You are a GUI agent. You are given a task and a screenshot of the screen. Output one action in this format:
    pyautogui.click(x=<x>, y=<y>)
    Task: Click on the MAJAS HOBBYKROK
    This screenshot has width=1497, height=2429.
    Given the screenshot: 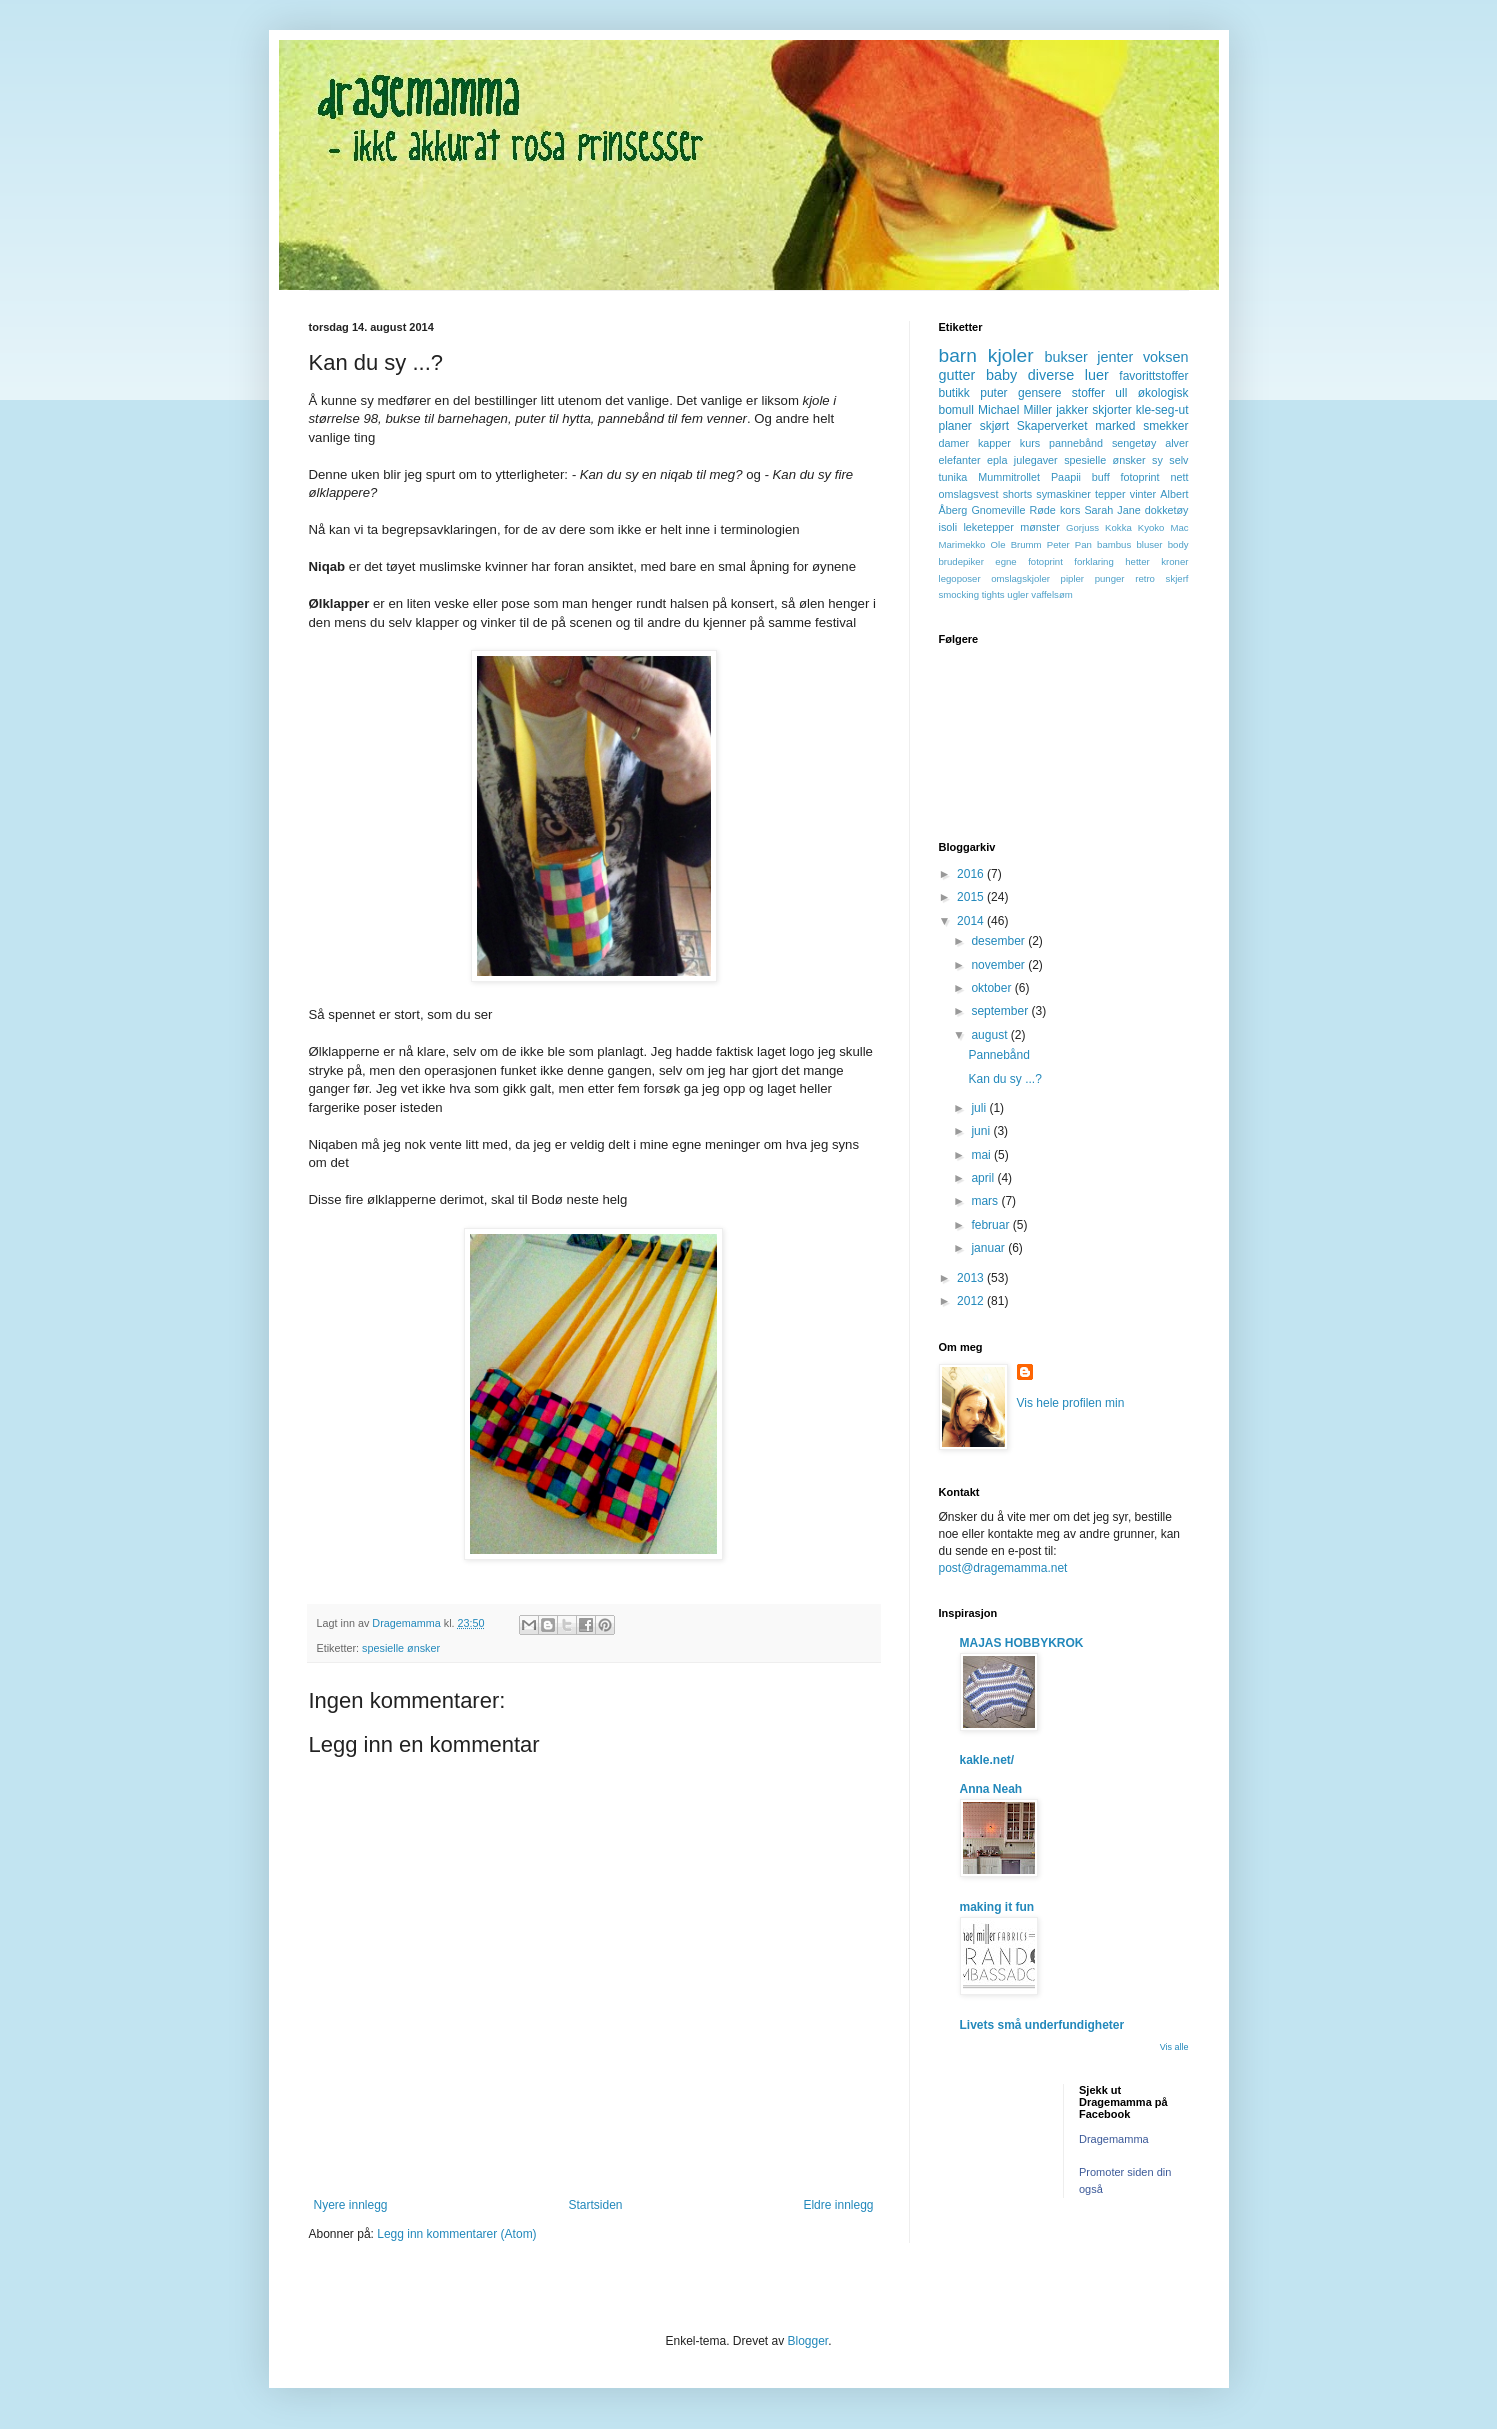 What is the action you would take?
    pyautogui.click(x=1022, y=1643)
    